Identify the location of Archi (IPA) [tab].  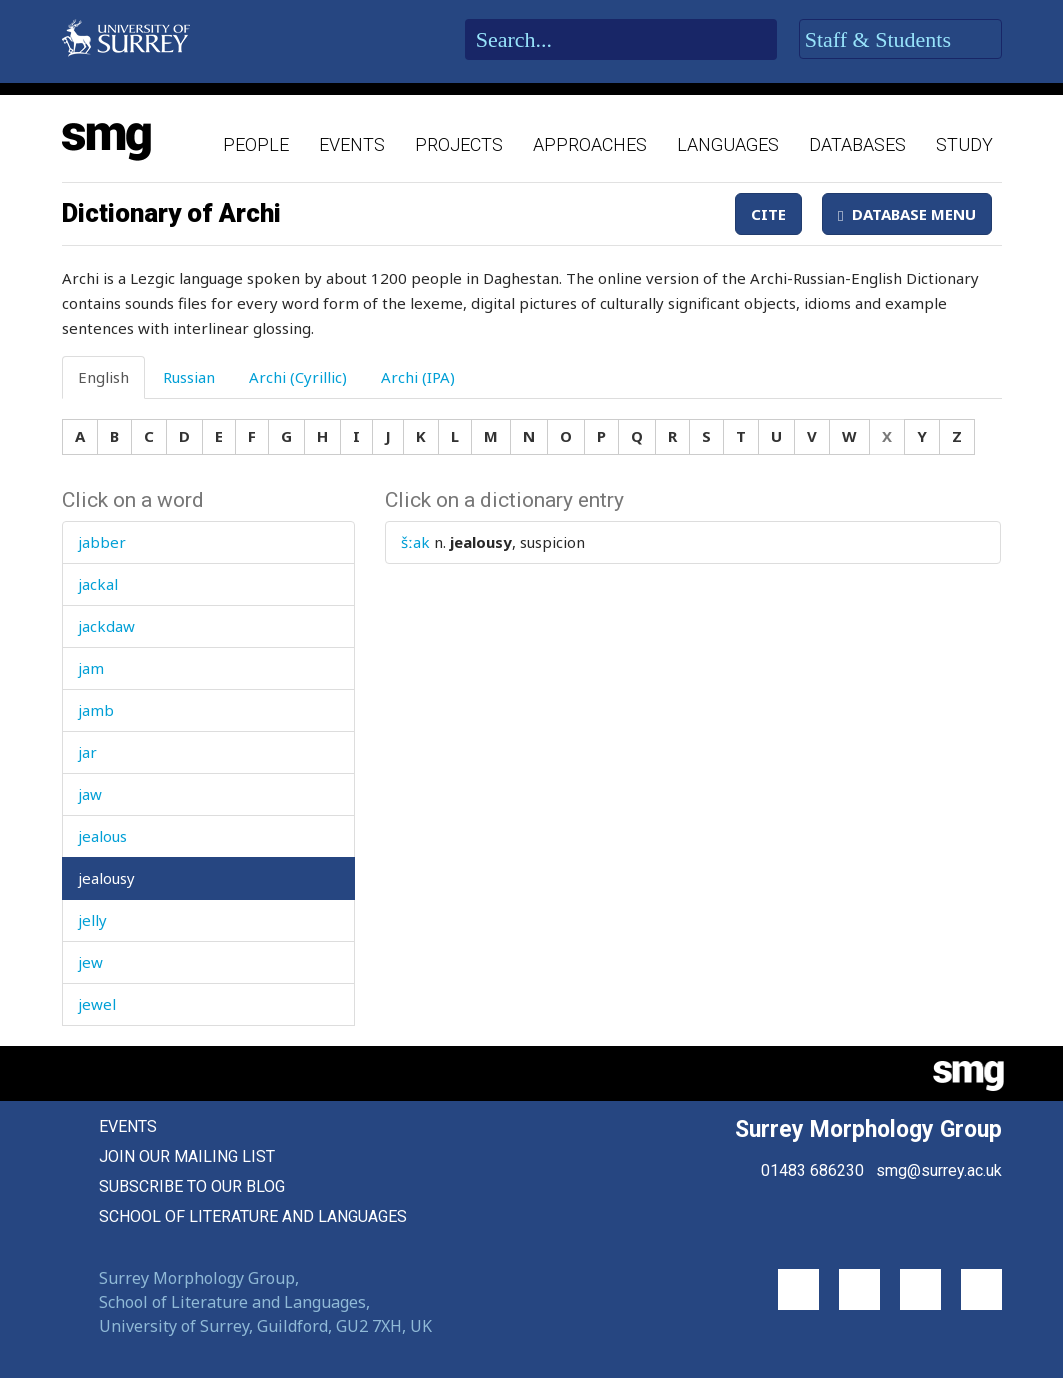
(418, 377).